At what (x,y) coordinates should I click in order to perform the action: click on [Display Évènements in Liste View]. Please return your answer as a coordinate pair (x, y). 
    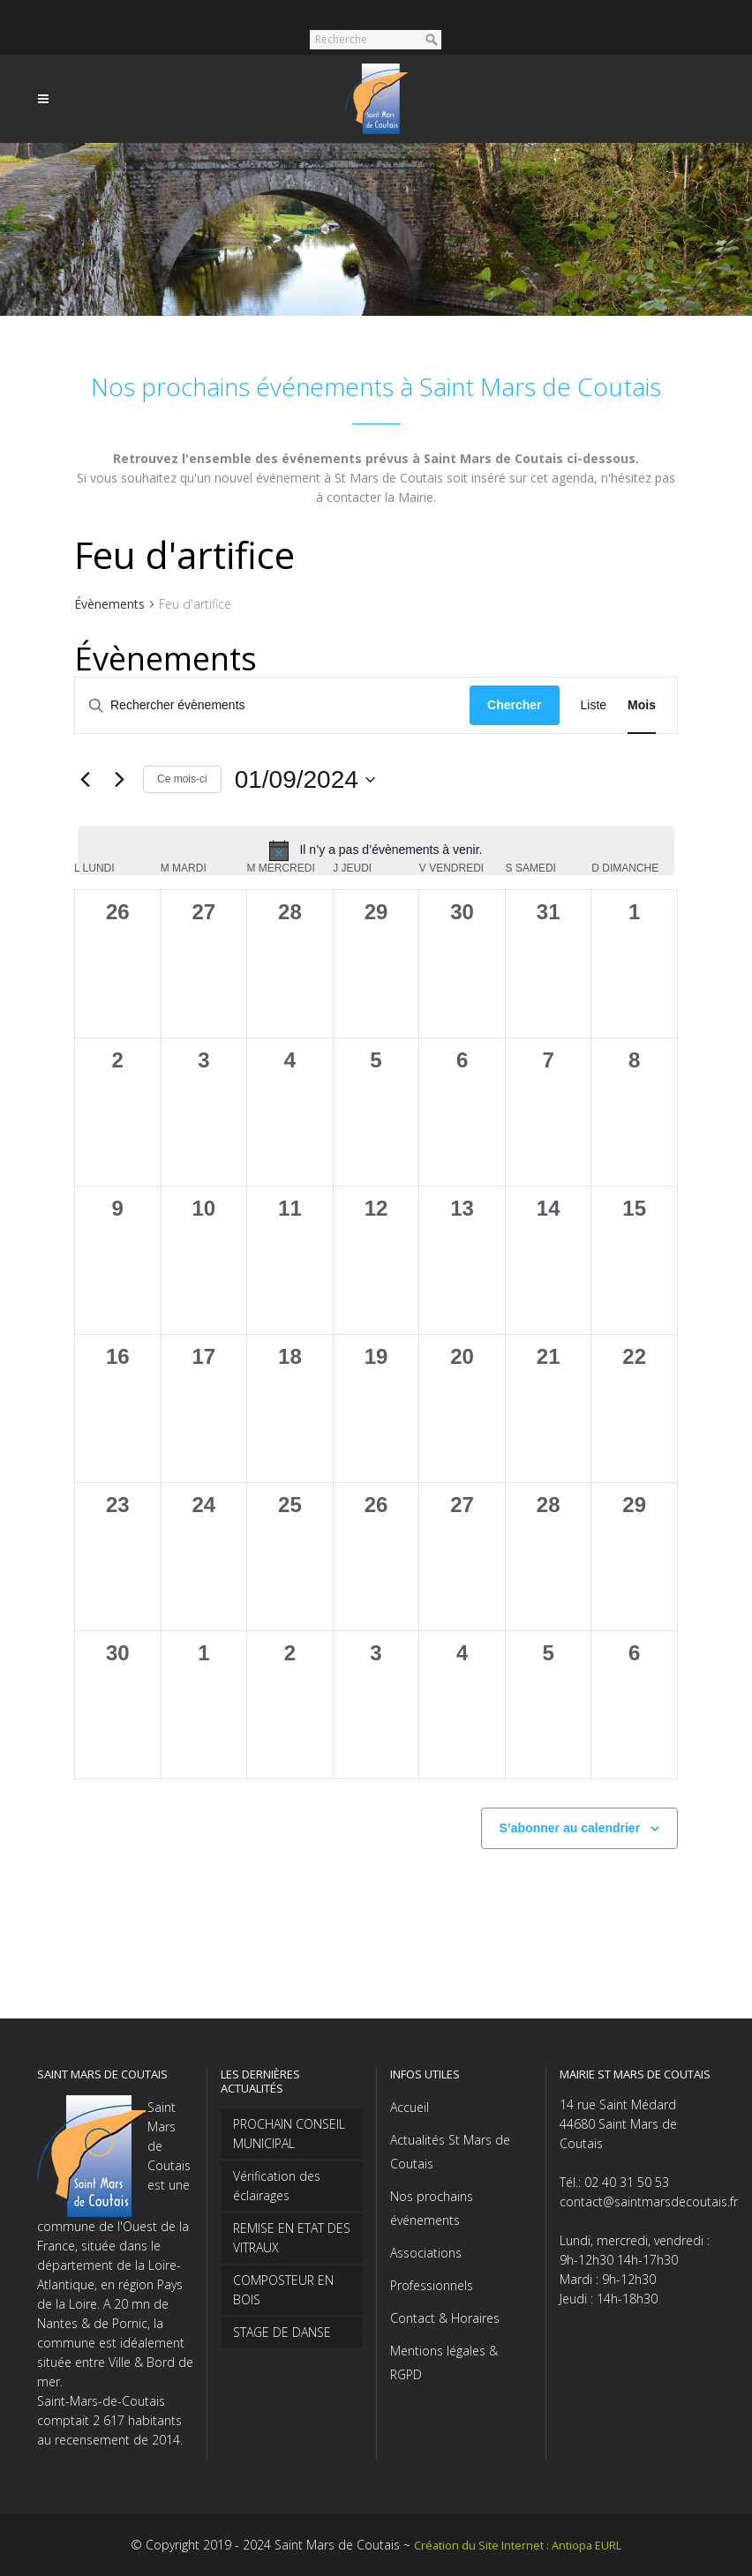
    Looking at the image, I should click on (594, 705).